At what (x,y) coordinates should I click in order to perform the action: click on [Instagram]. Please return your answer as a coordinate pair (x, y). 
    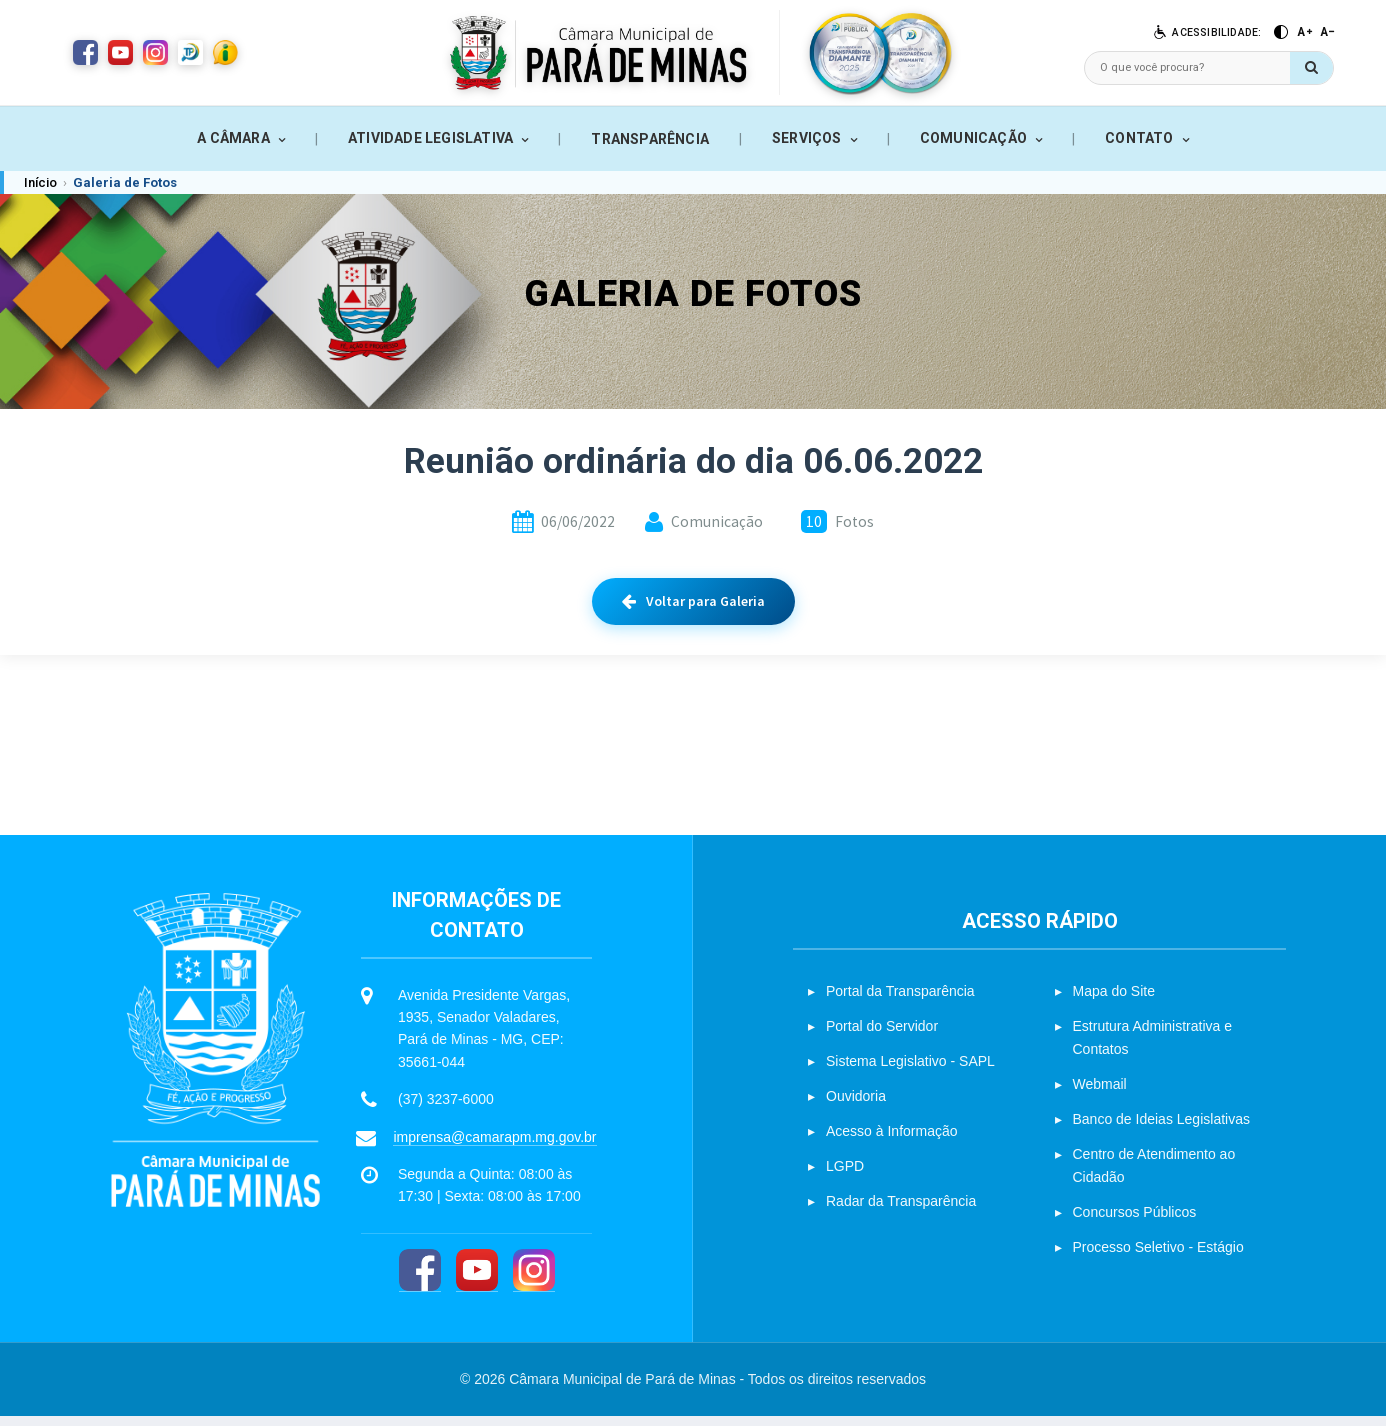
    Looking at the image, I should click on (534, 1280).